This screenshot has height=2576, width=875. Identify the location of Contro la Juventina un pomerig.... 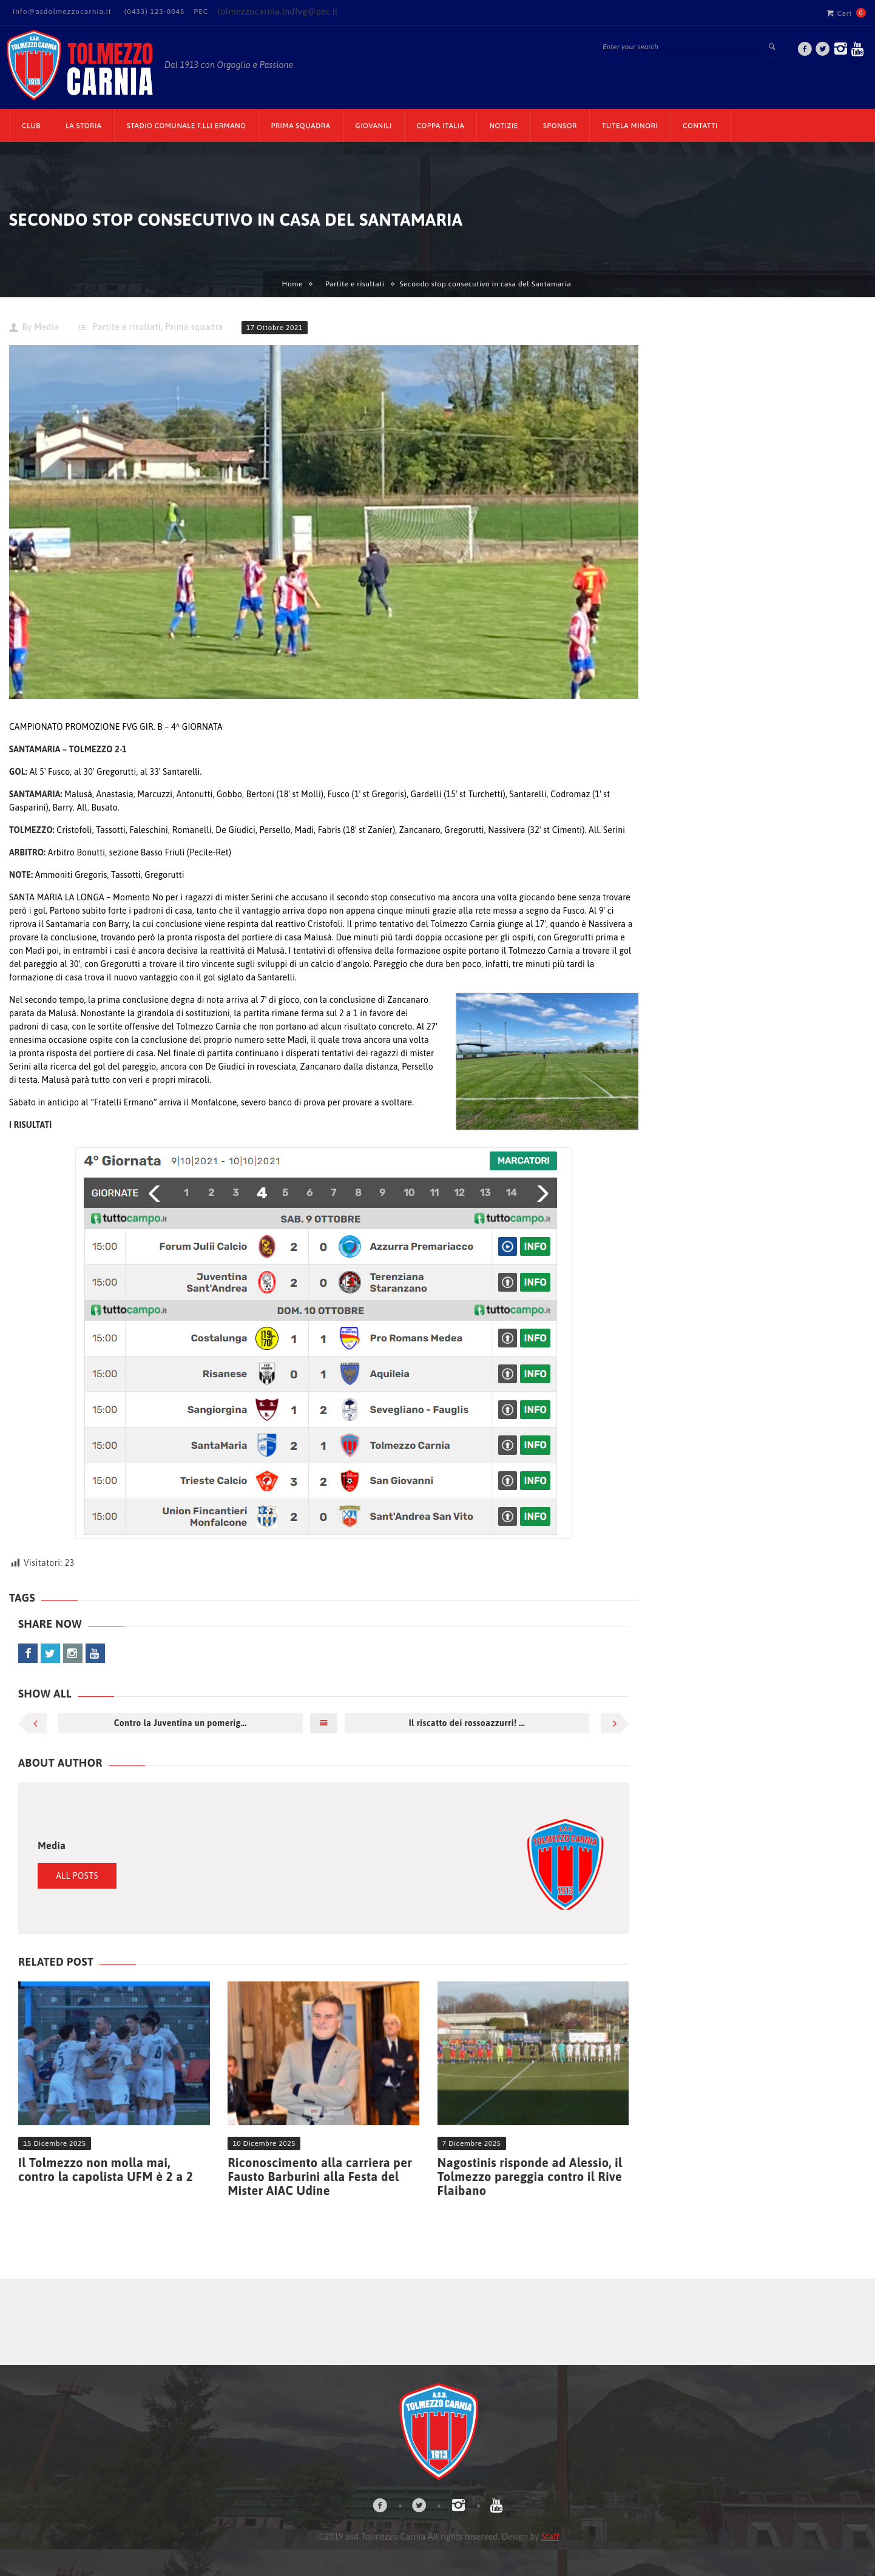
(180, 1723).